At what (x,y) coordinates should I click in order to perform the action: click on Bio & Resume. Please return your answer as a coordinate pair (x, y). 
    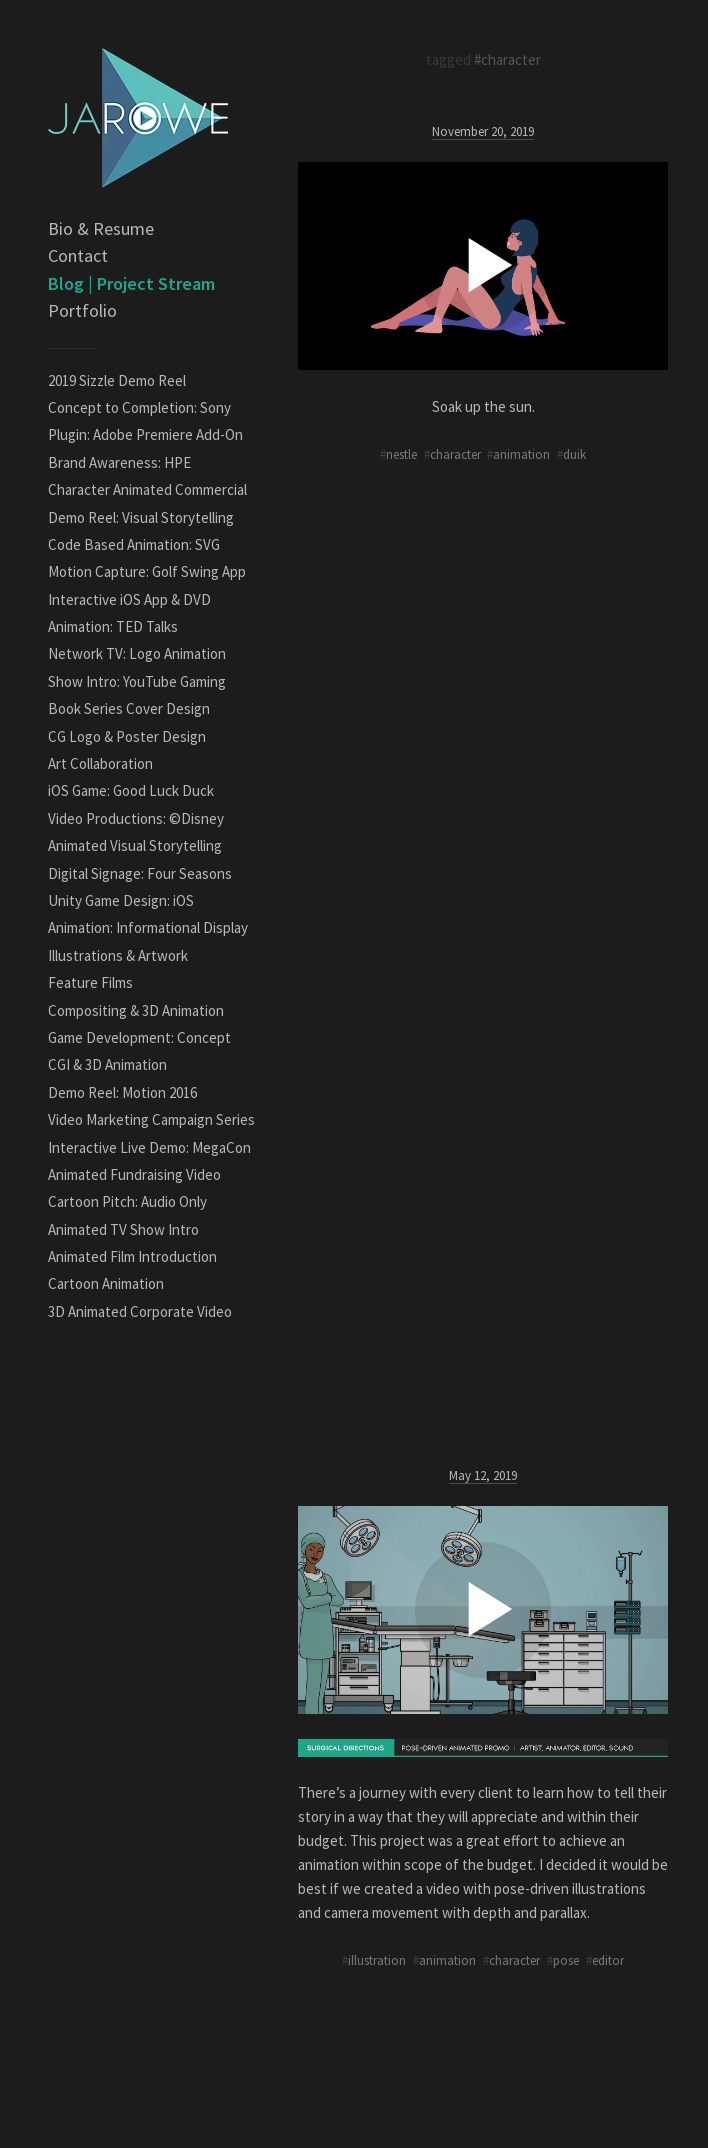
    Looking at the image, I should click on (101, 228).